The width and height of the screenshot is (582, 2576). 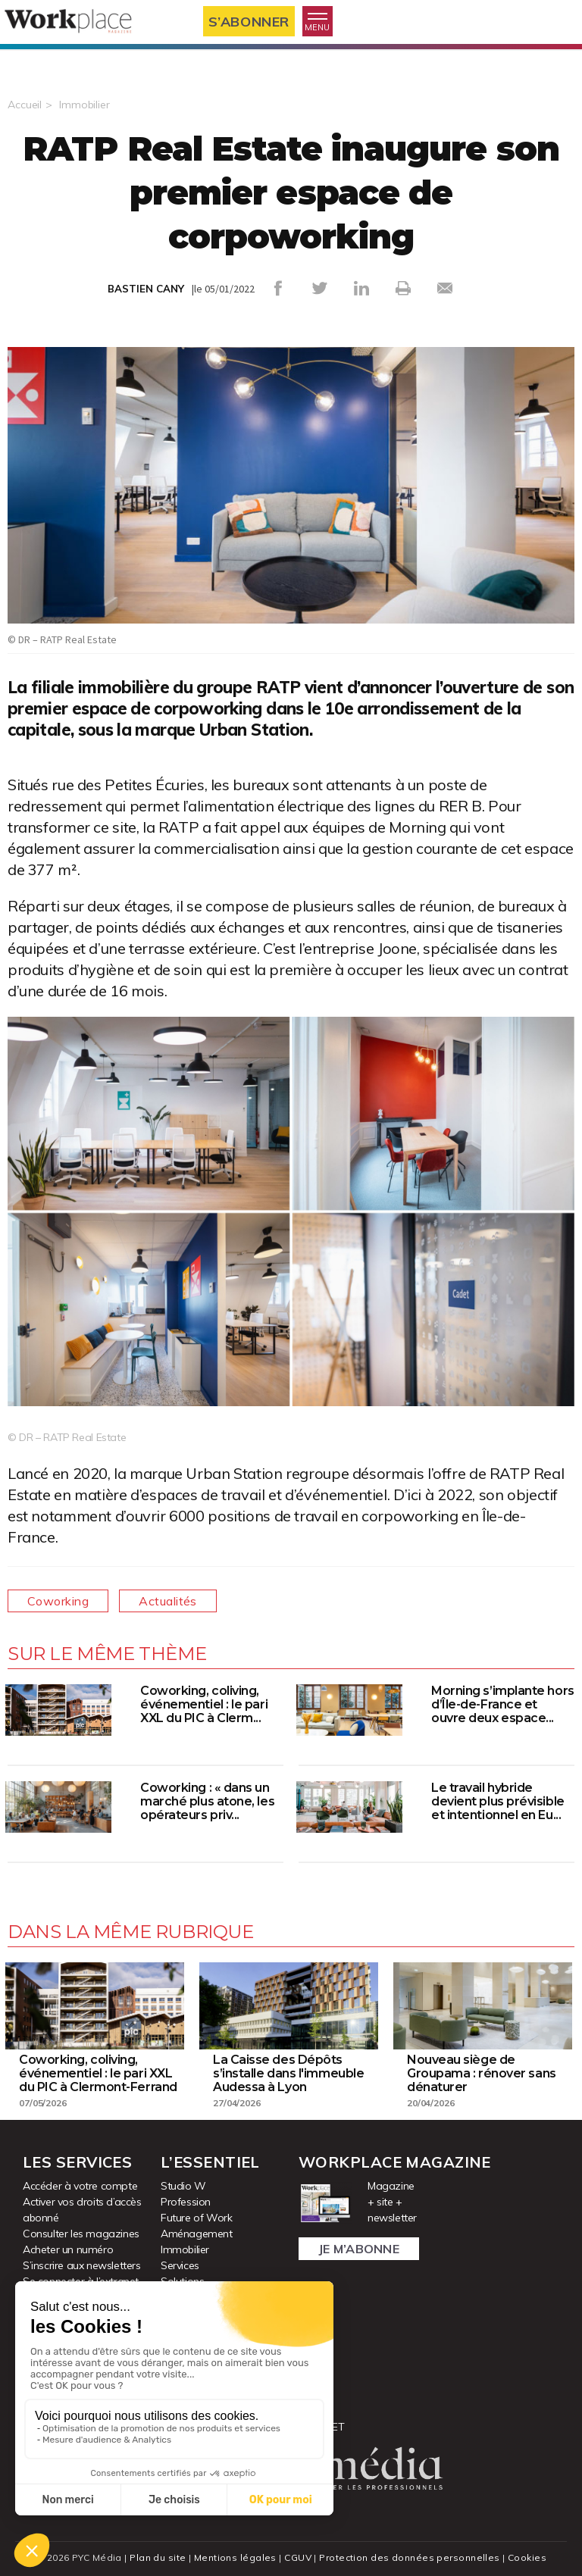 What do you see at coordinates (82, 2265) in the screenshot?
I see `S’inscrire aux newsletters` at bounding box center [82, 2265].